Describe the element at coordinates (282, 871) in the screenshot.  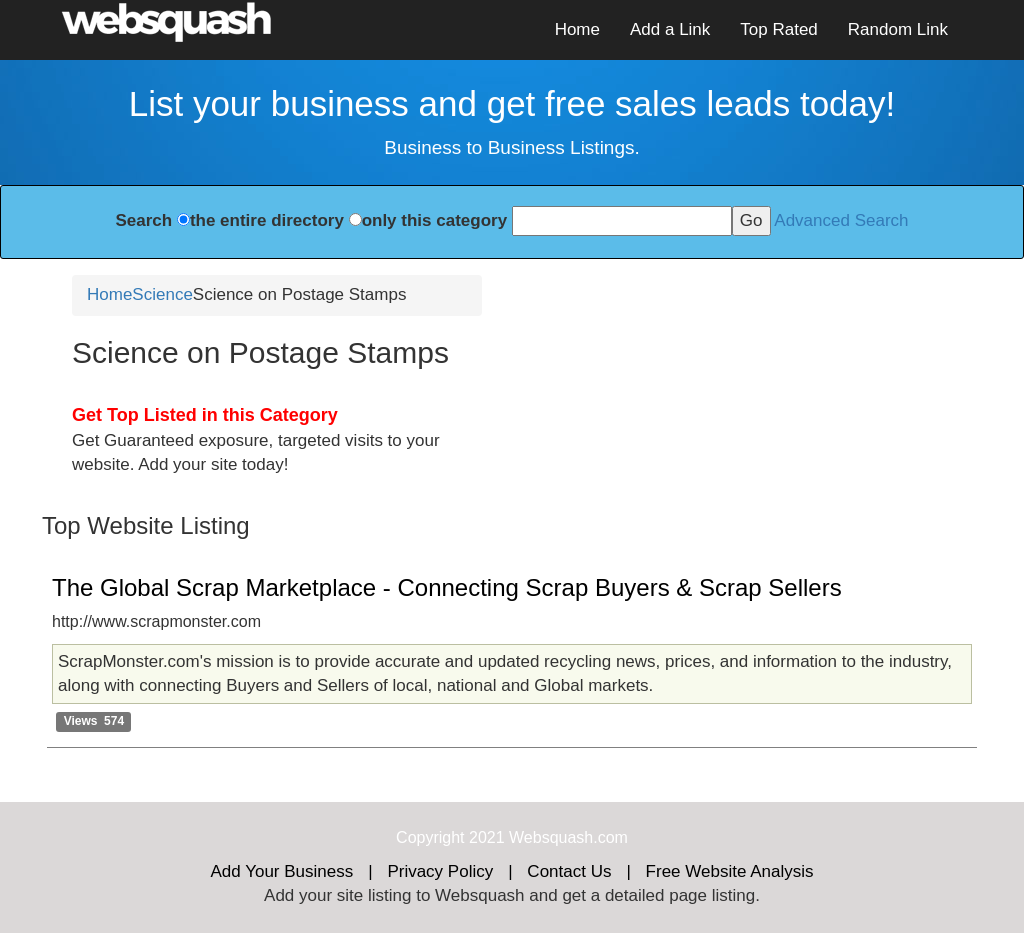
I see `Add Your Business` at that location.